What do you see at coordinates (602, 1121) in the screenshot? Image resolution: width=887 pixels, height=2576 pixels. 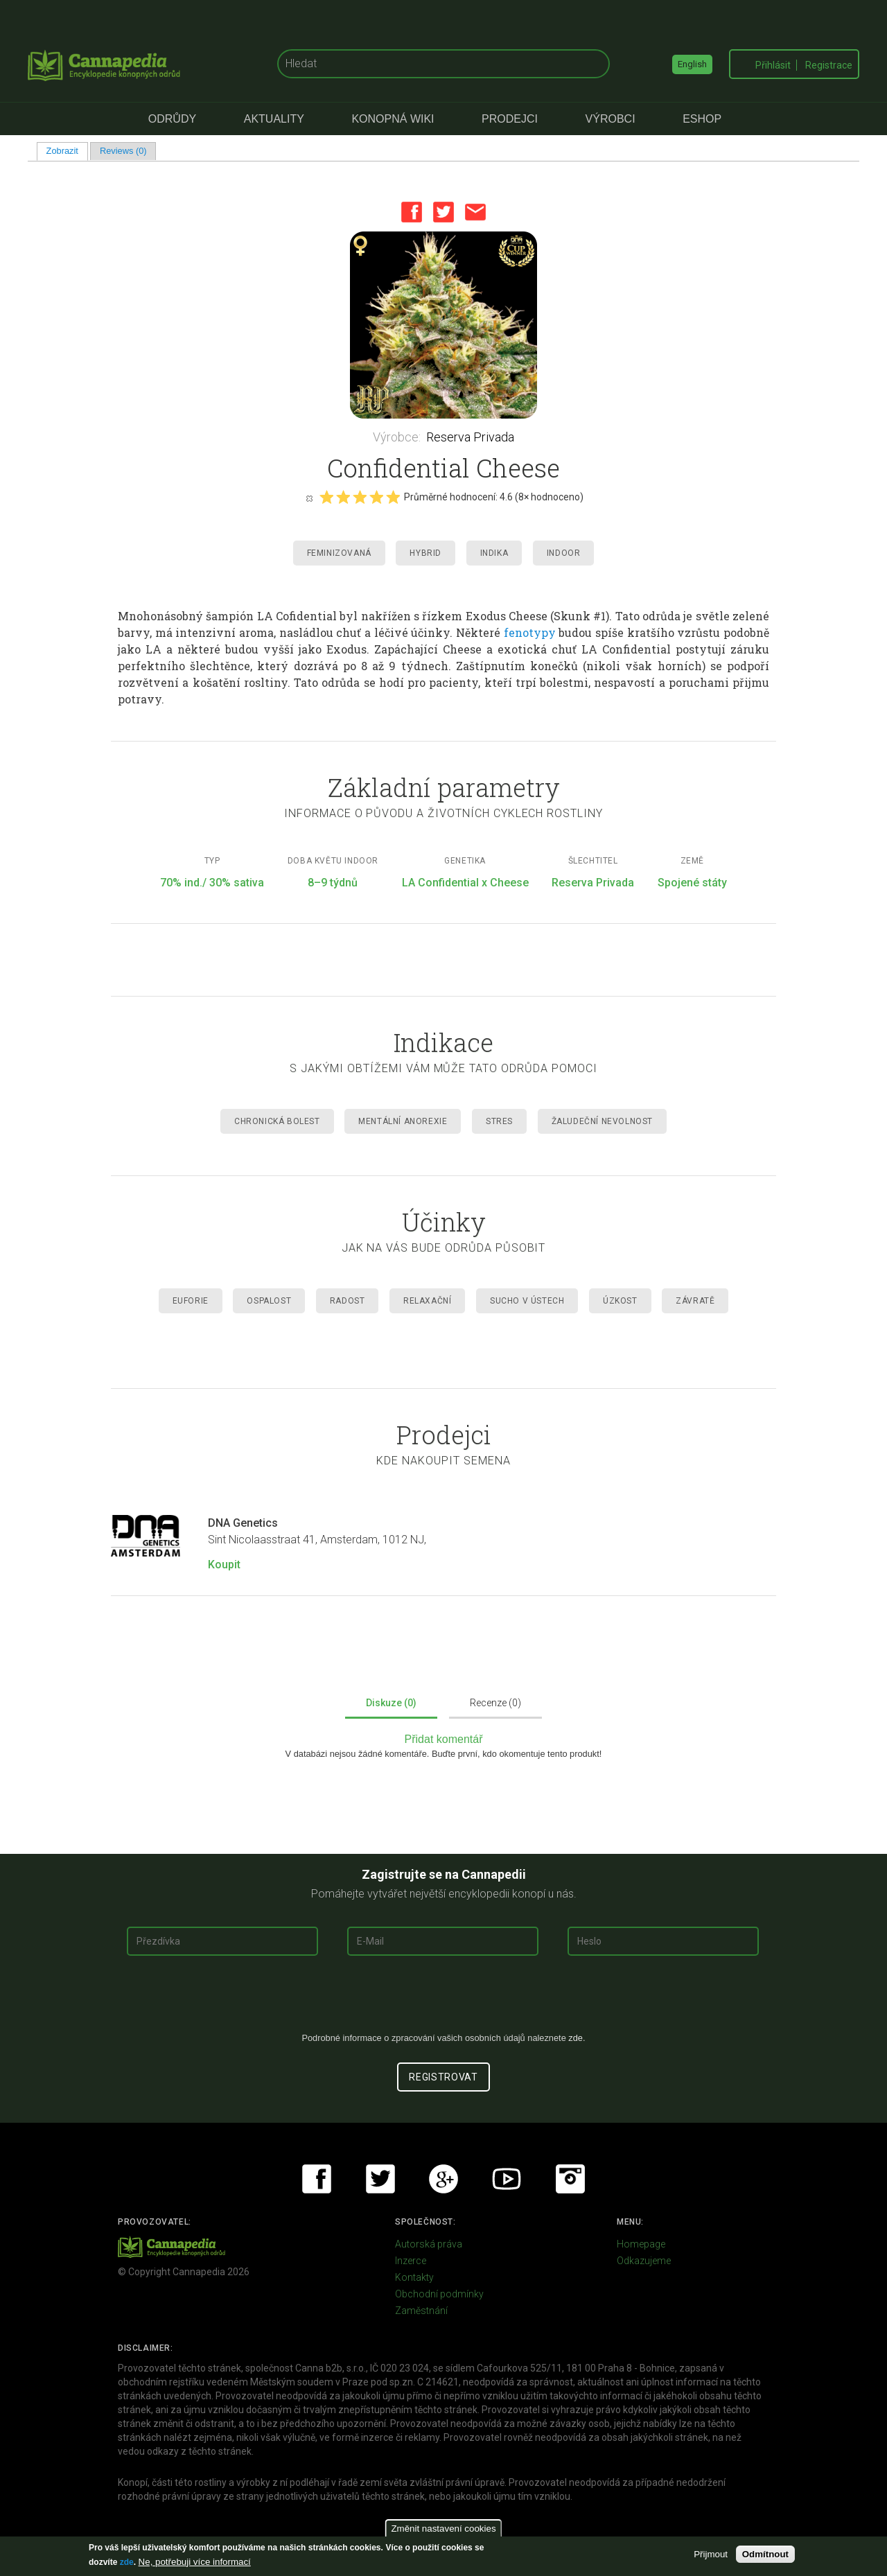 I see `Žaludeční nevolnost` at bounding box center [602, 1121].